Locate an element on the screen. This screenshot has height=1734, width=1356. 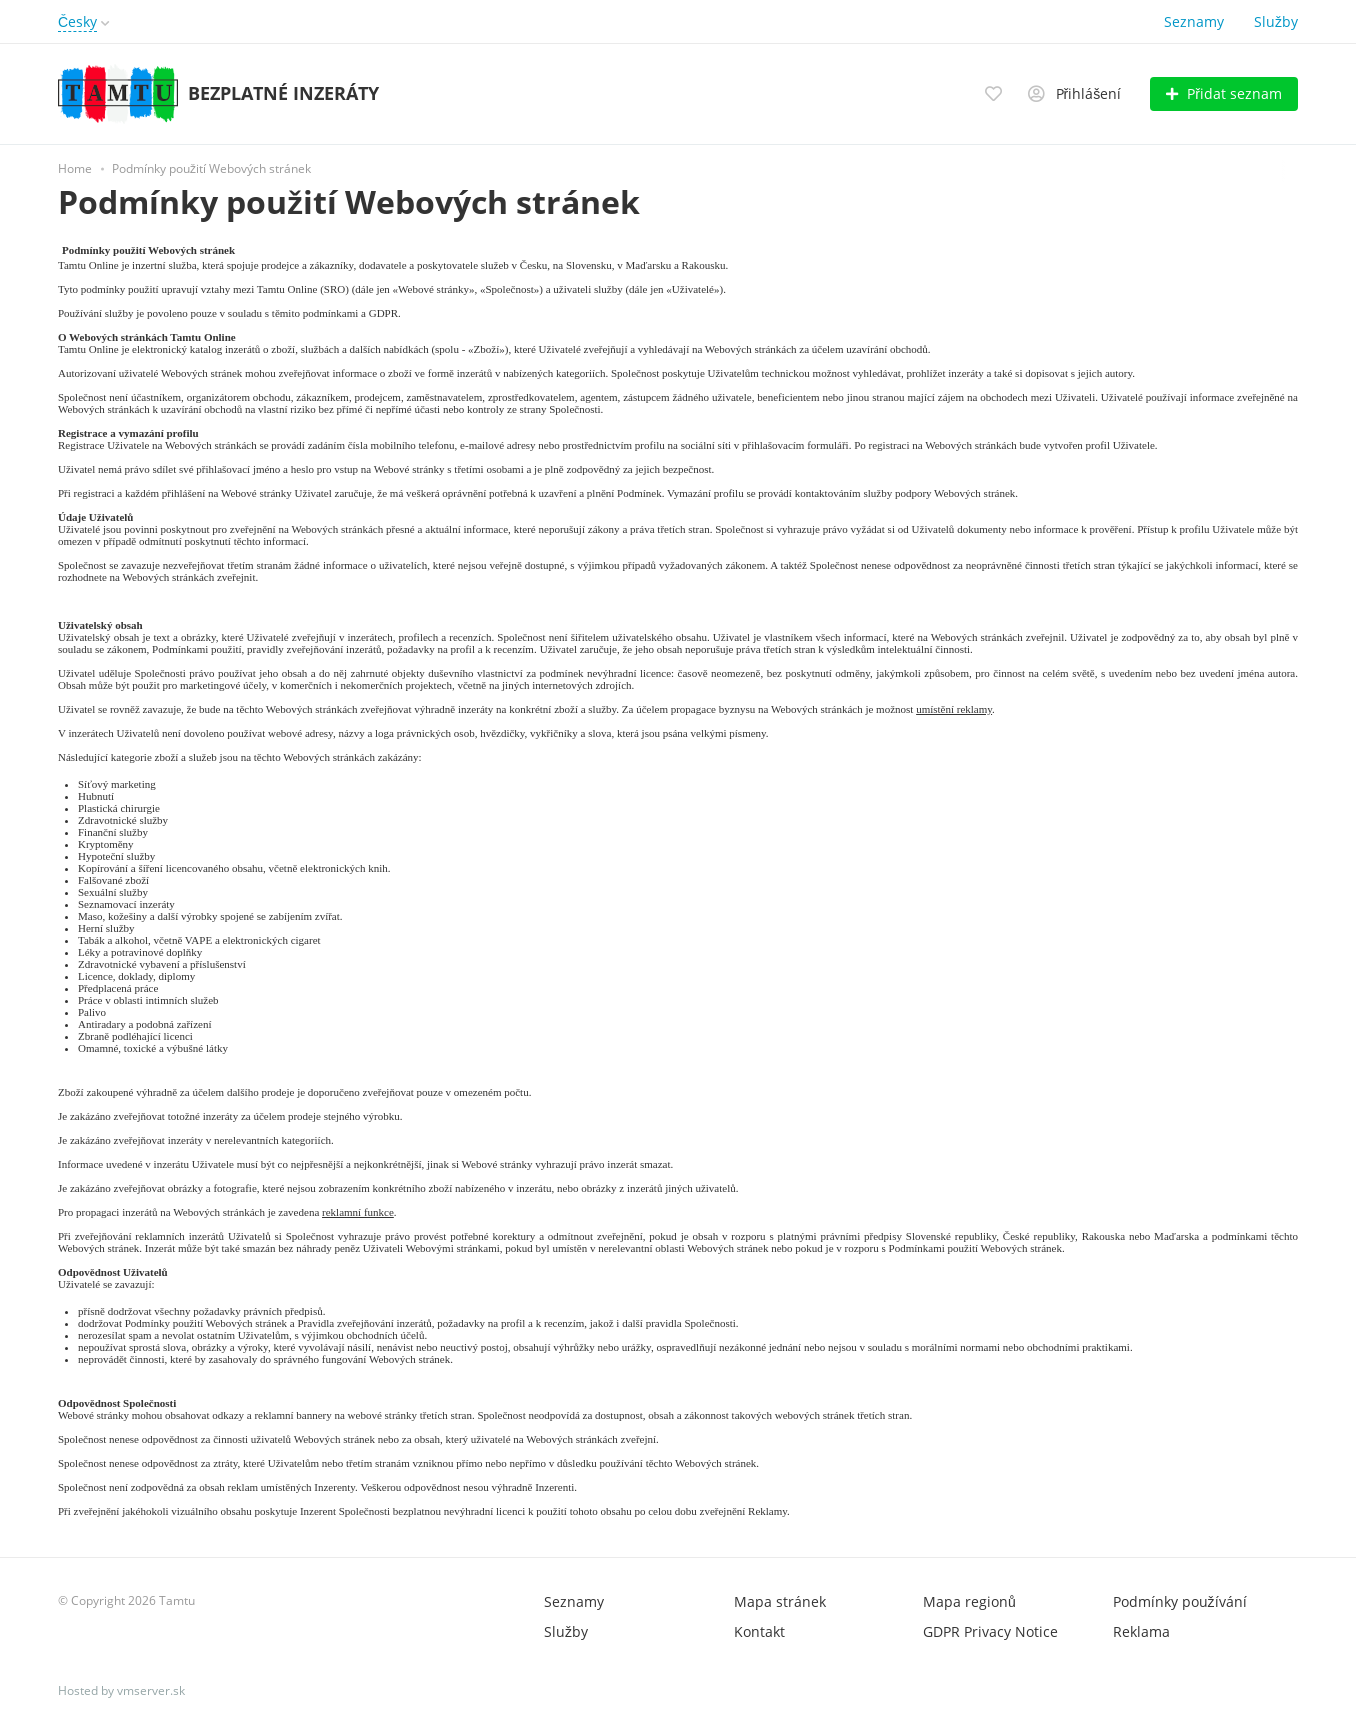
Mapa stránek is located at coordinates (780, 1601).